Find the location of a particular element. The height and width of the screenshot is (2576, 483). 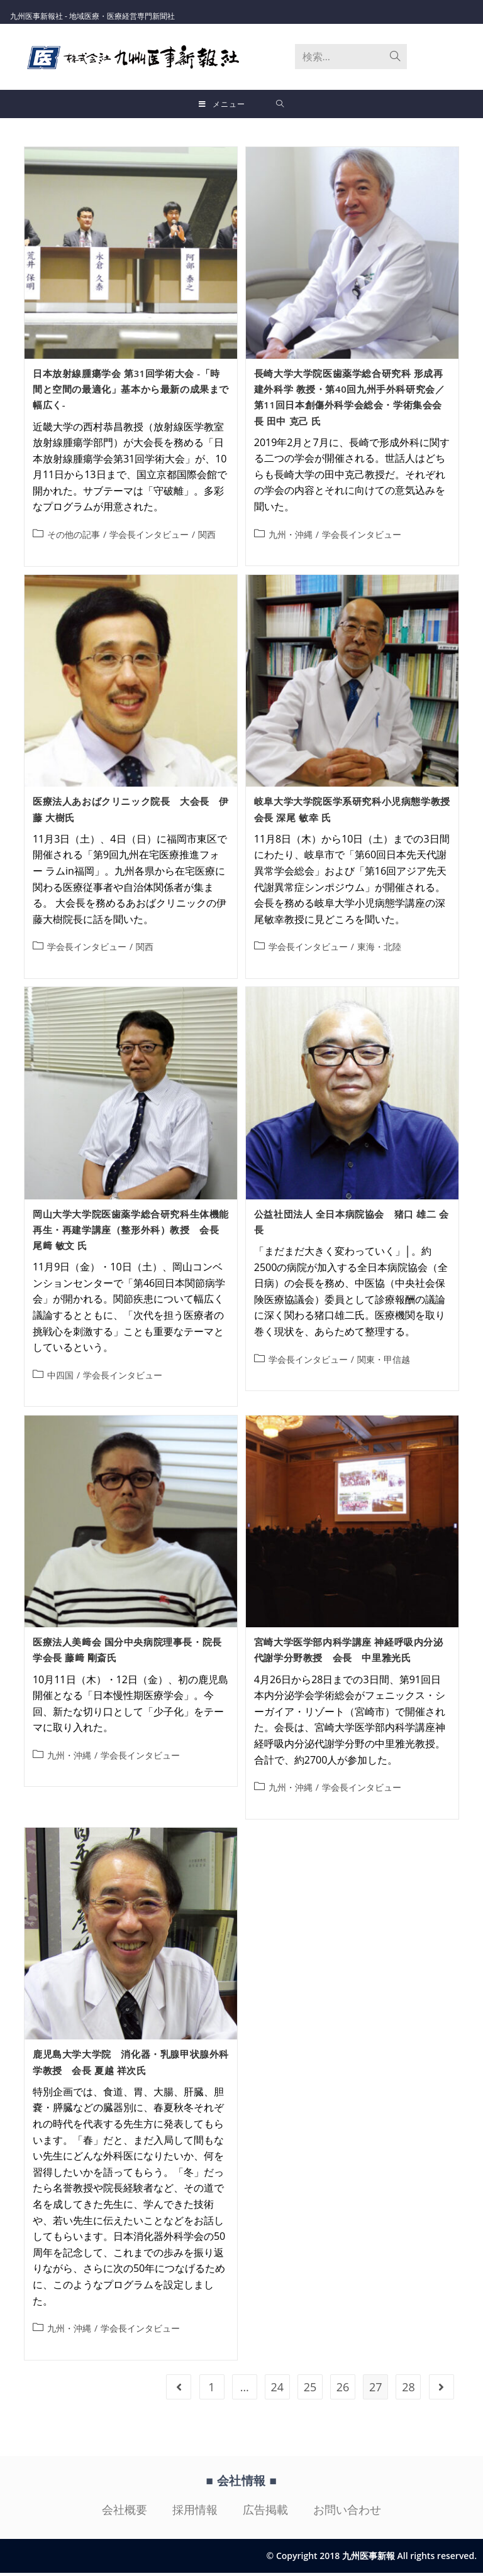

25 is located at coordinates (310, 2390).